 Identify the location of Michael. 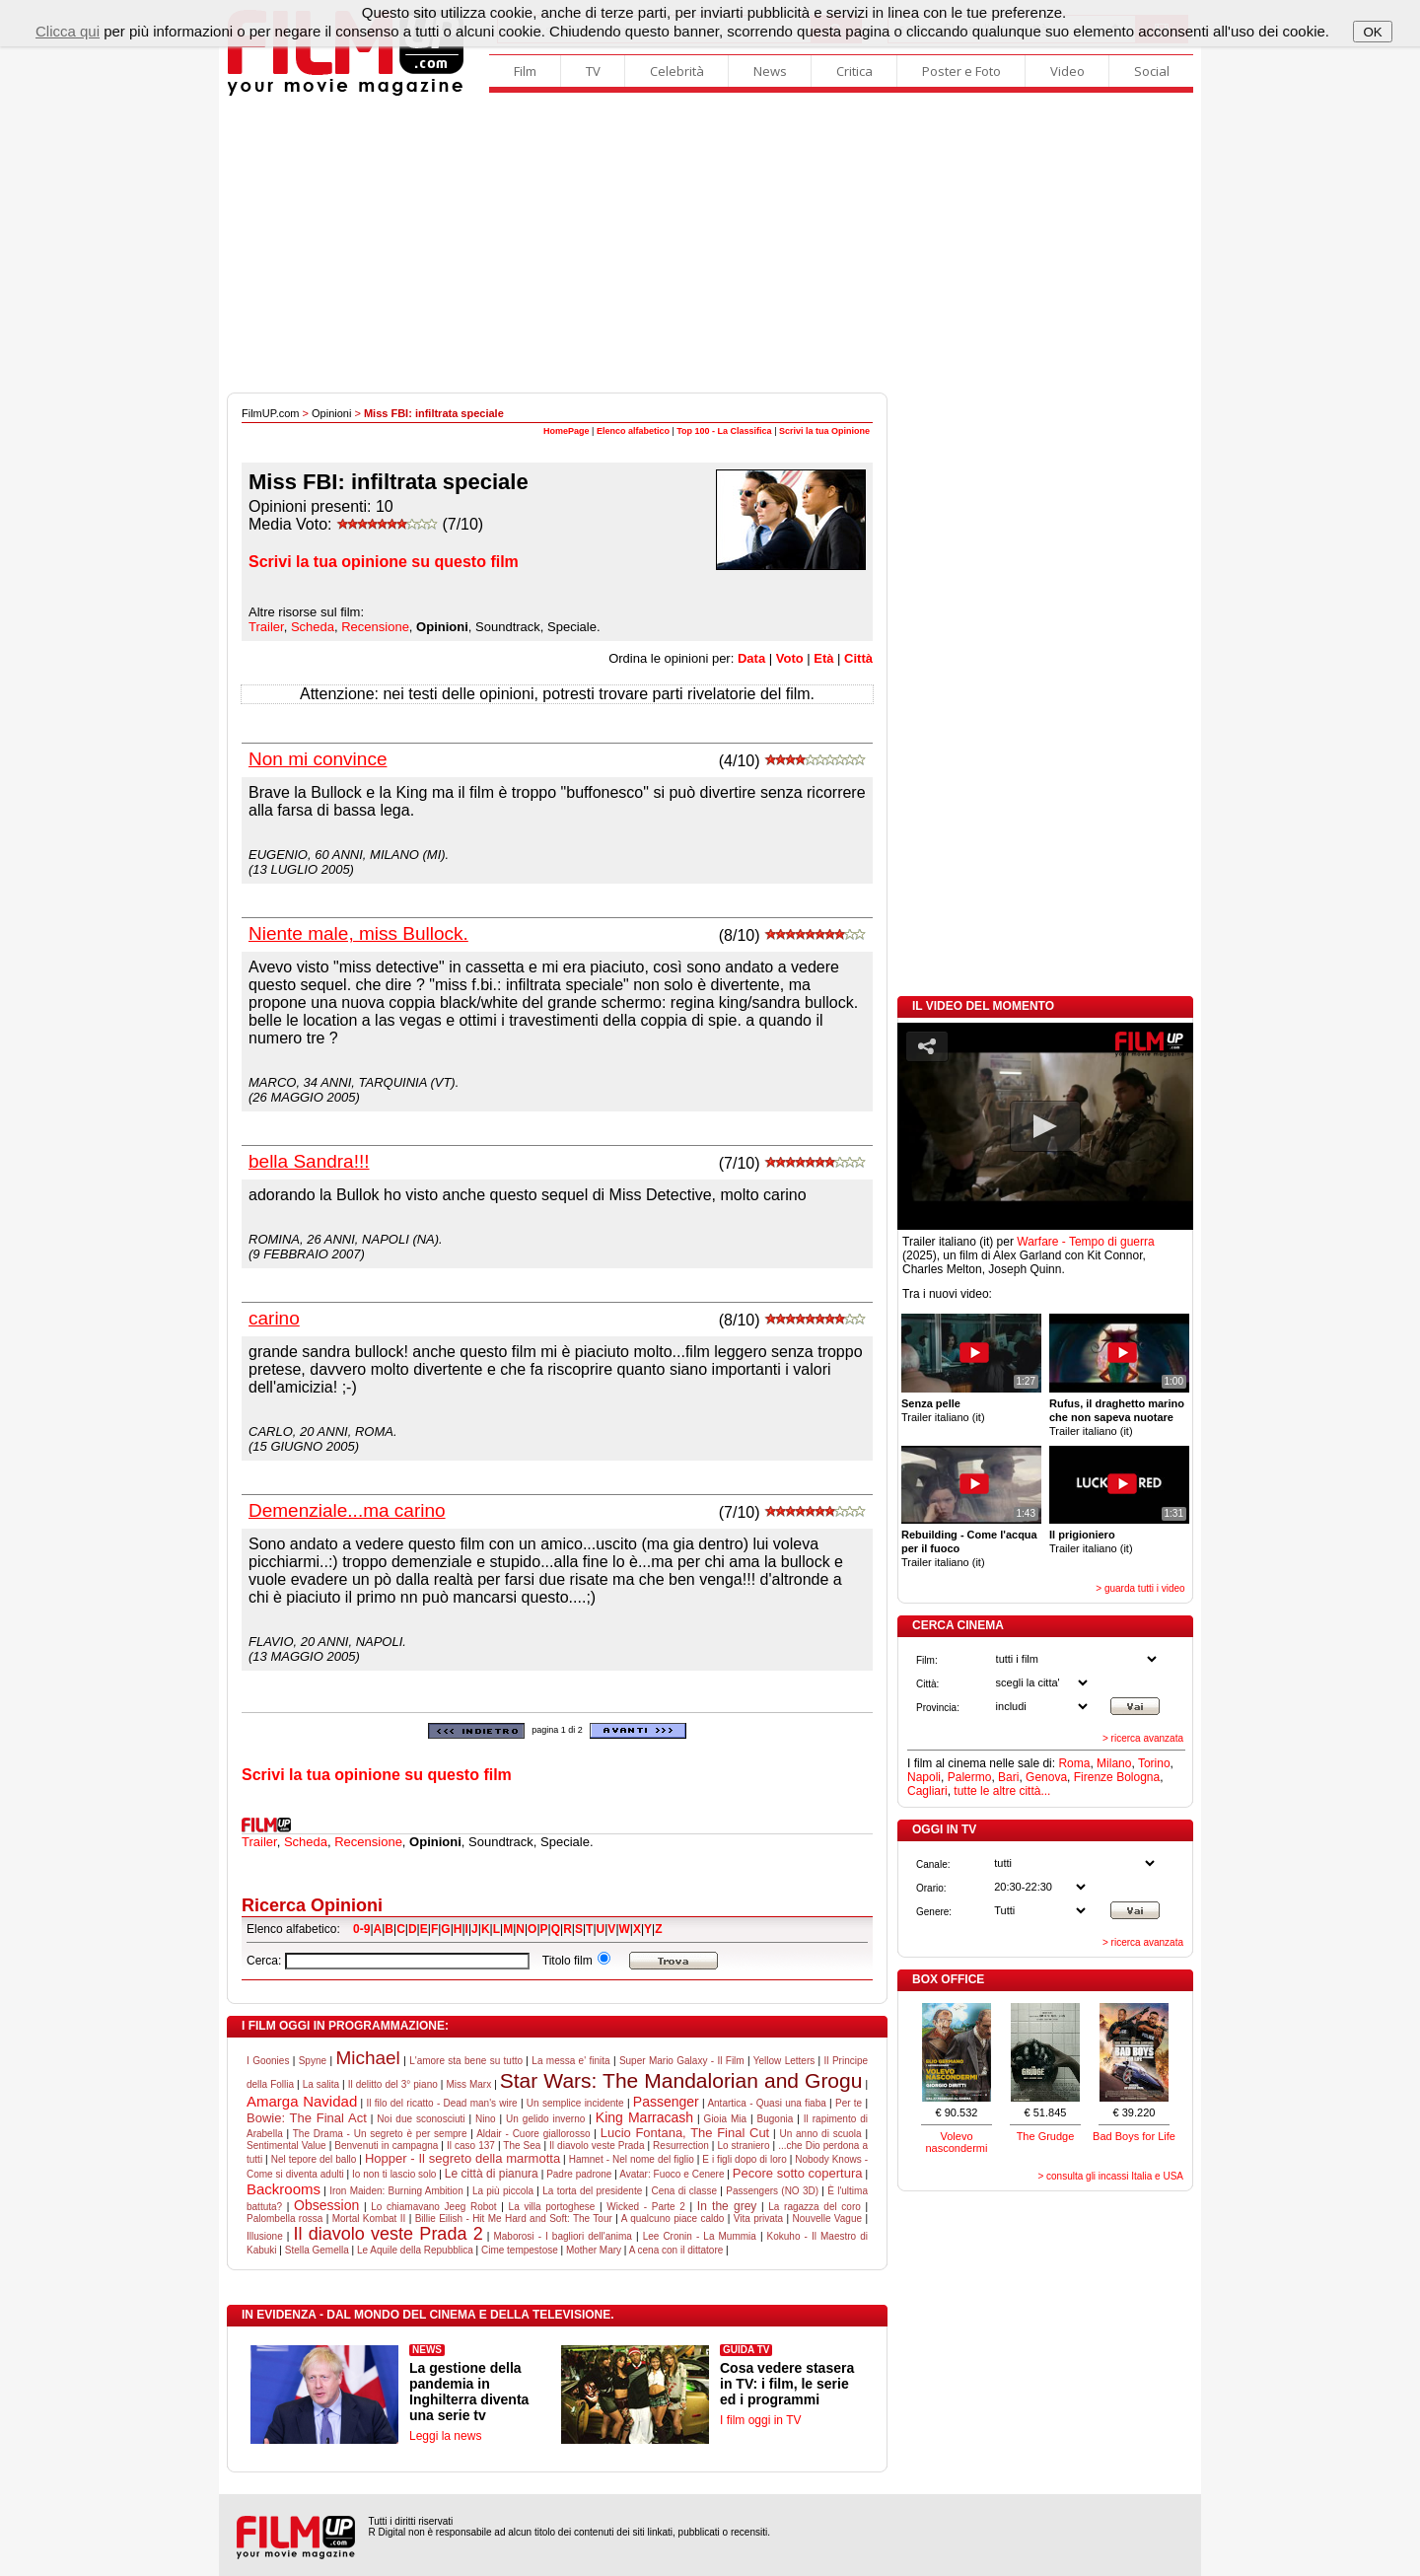
(367, 2057).